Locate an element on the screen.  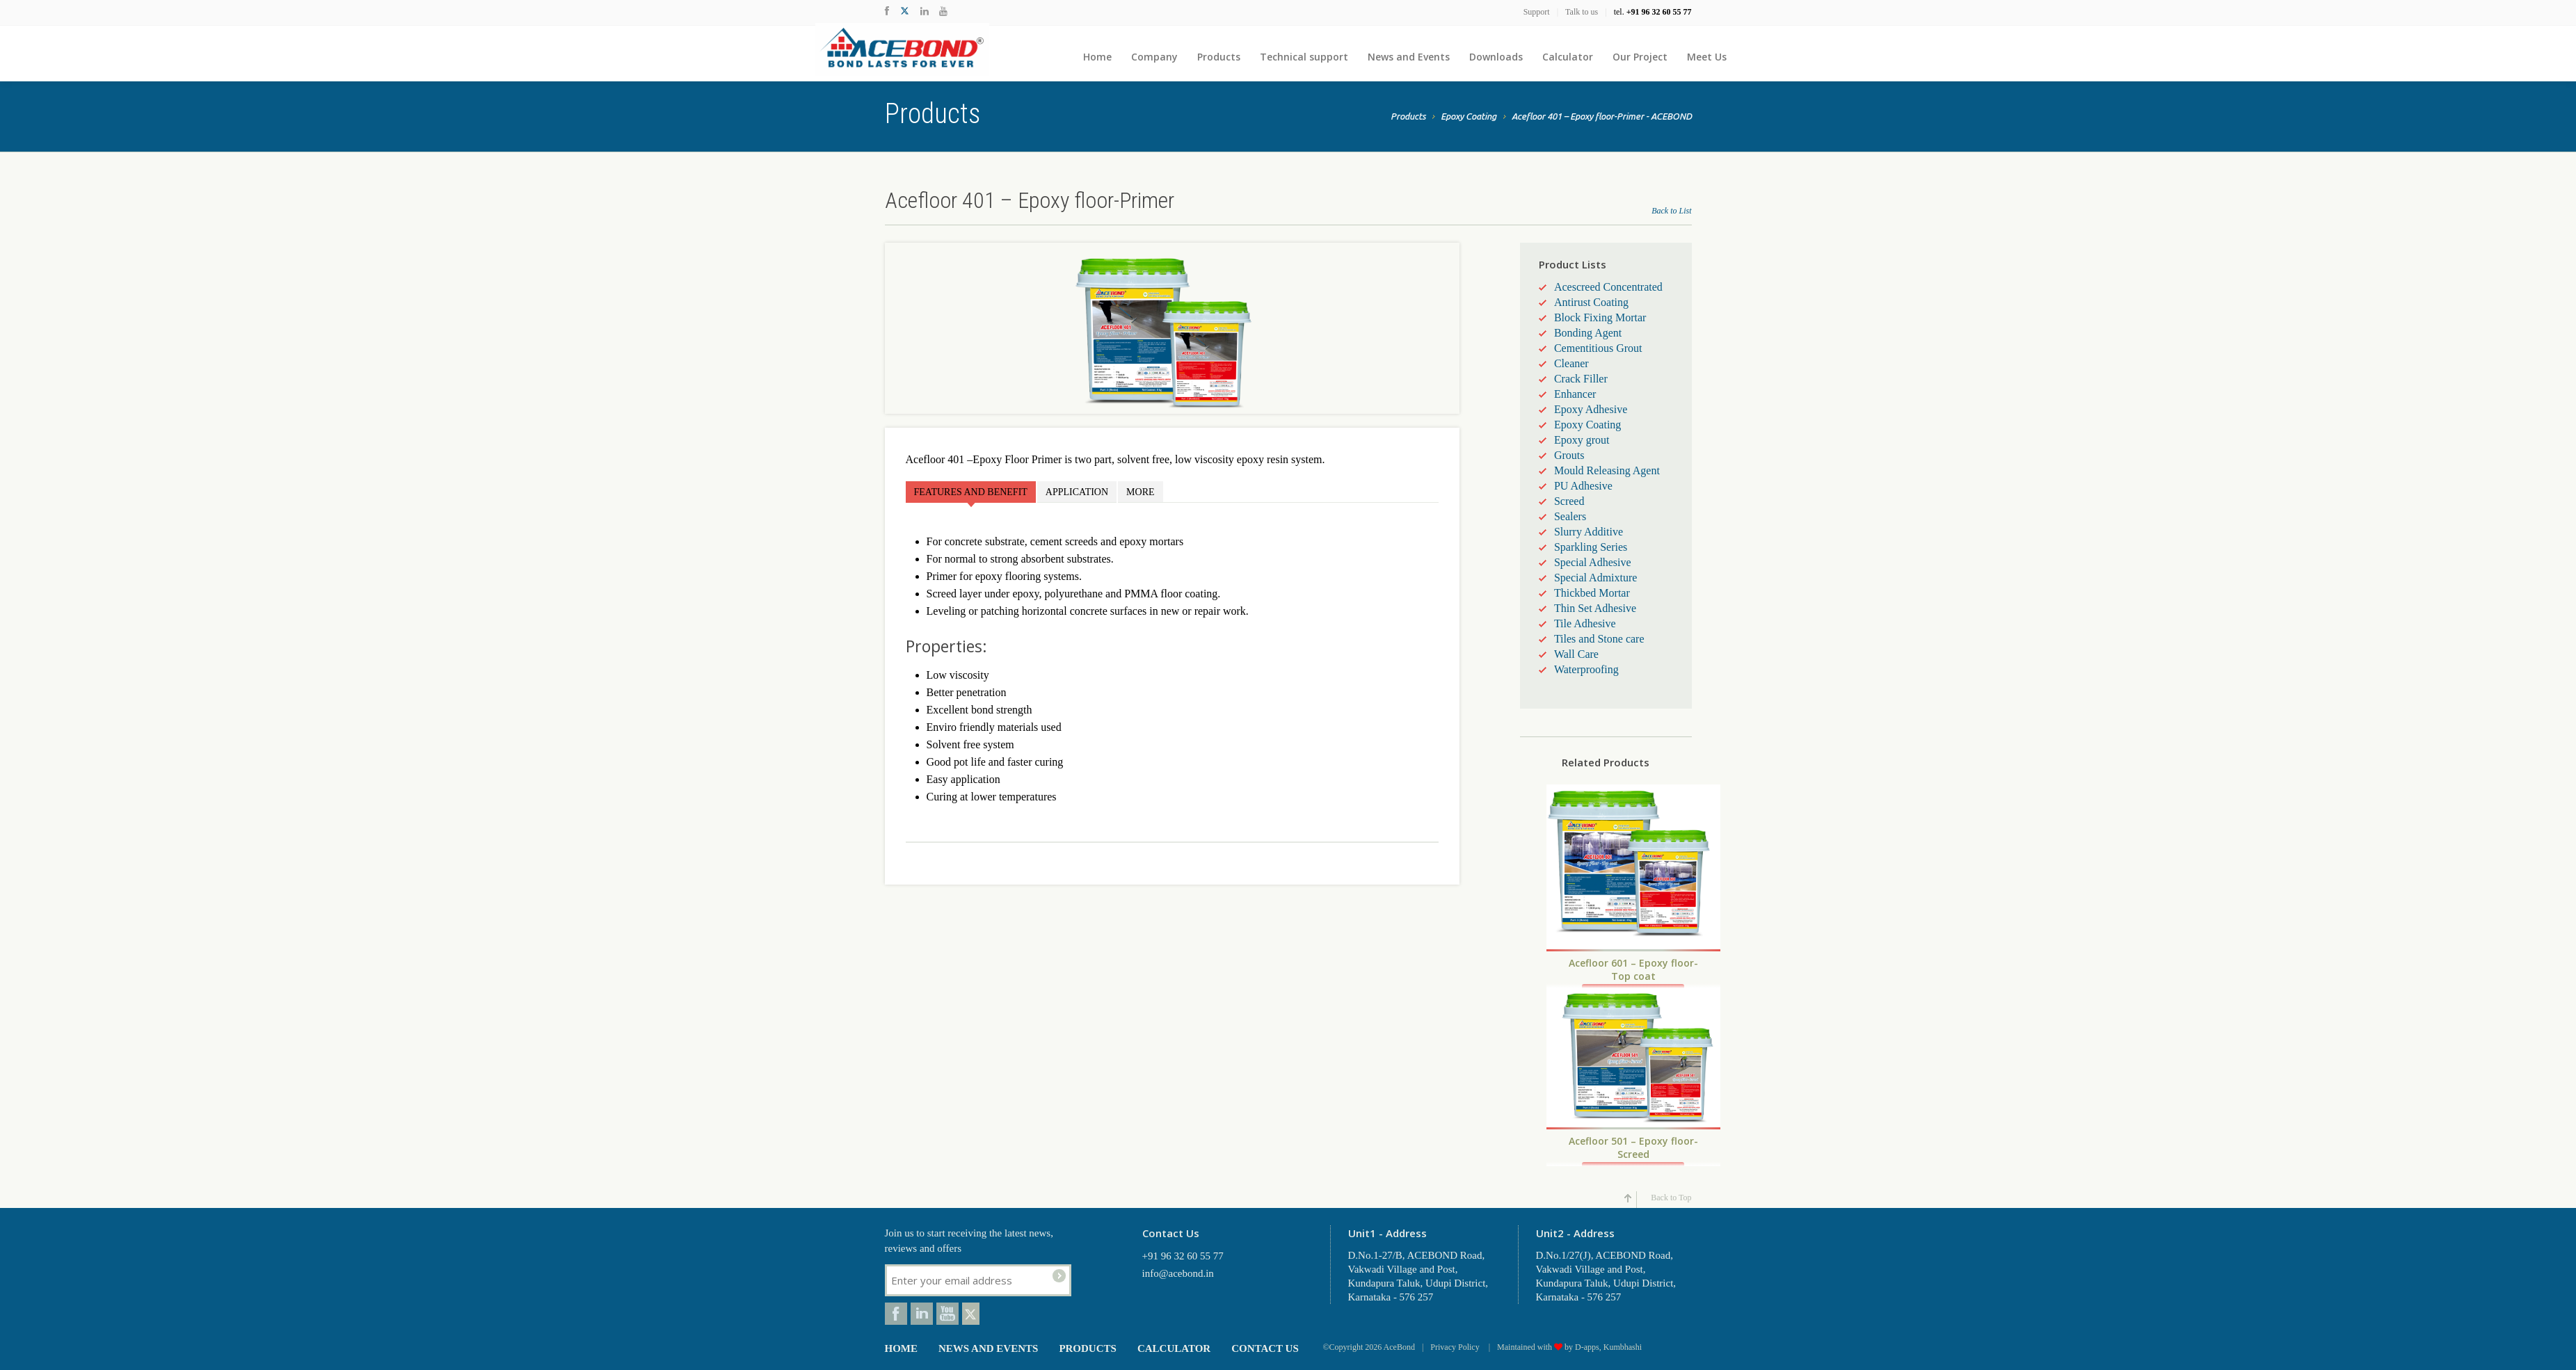
Contact Us is located at coordinates (1265, 1348).